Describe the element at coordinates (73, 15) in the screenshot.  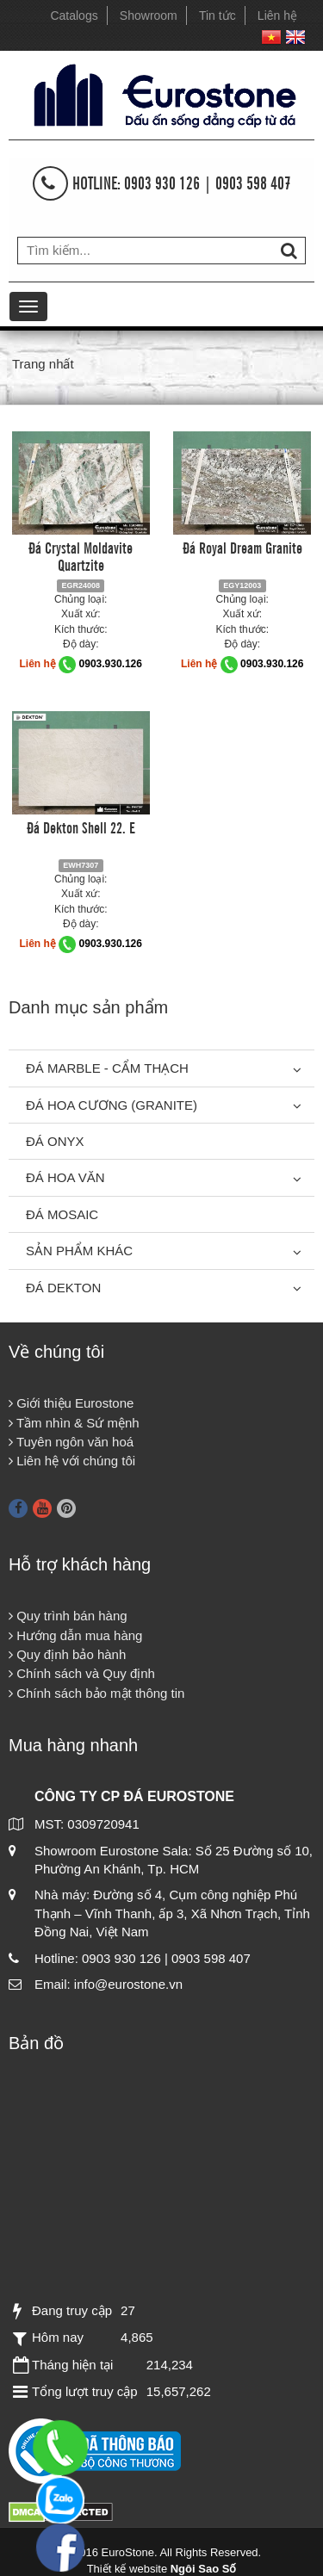
I see `Catalogs` at that location.